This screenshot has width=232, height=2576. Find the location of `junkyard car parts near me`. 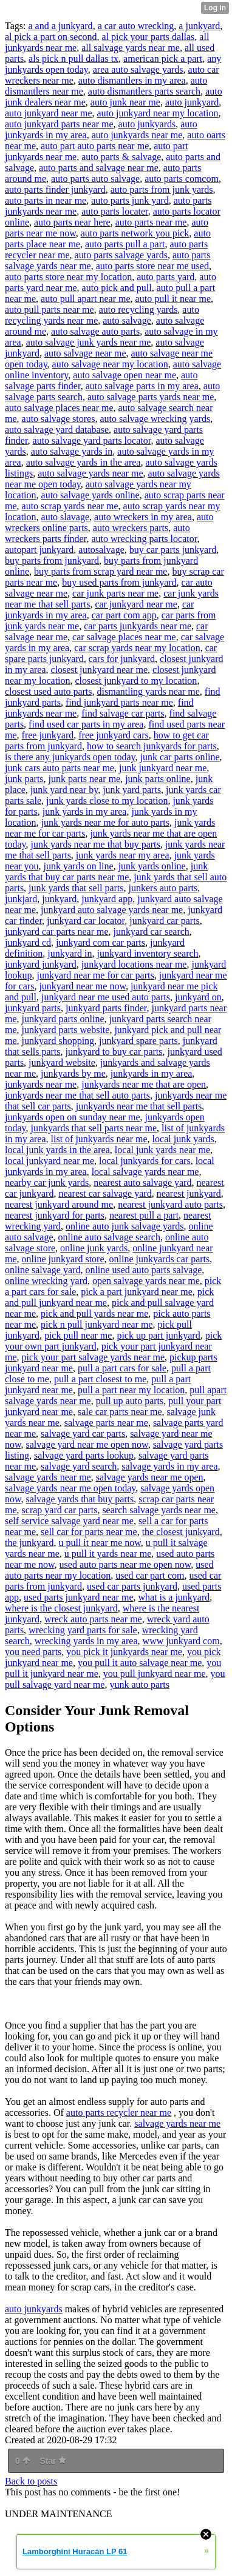

junkyard car parts near me is located at coordinates (57, 931).